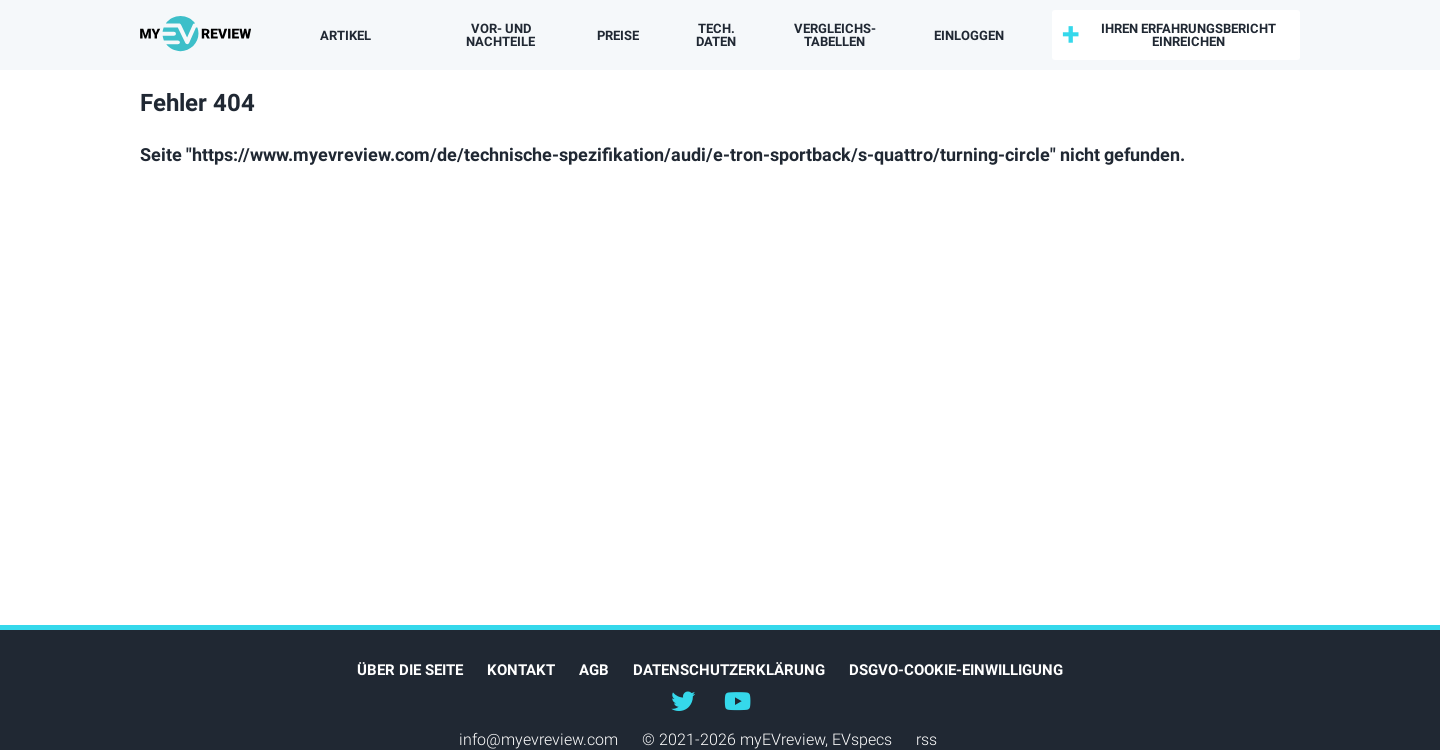 This screenshot has height=750, width=1440. What do you see at coordinates (683, 700) in the screenshot?
I see `@myEVreview` at bounding box center [683, 700].